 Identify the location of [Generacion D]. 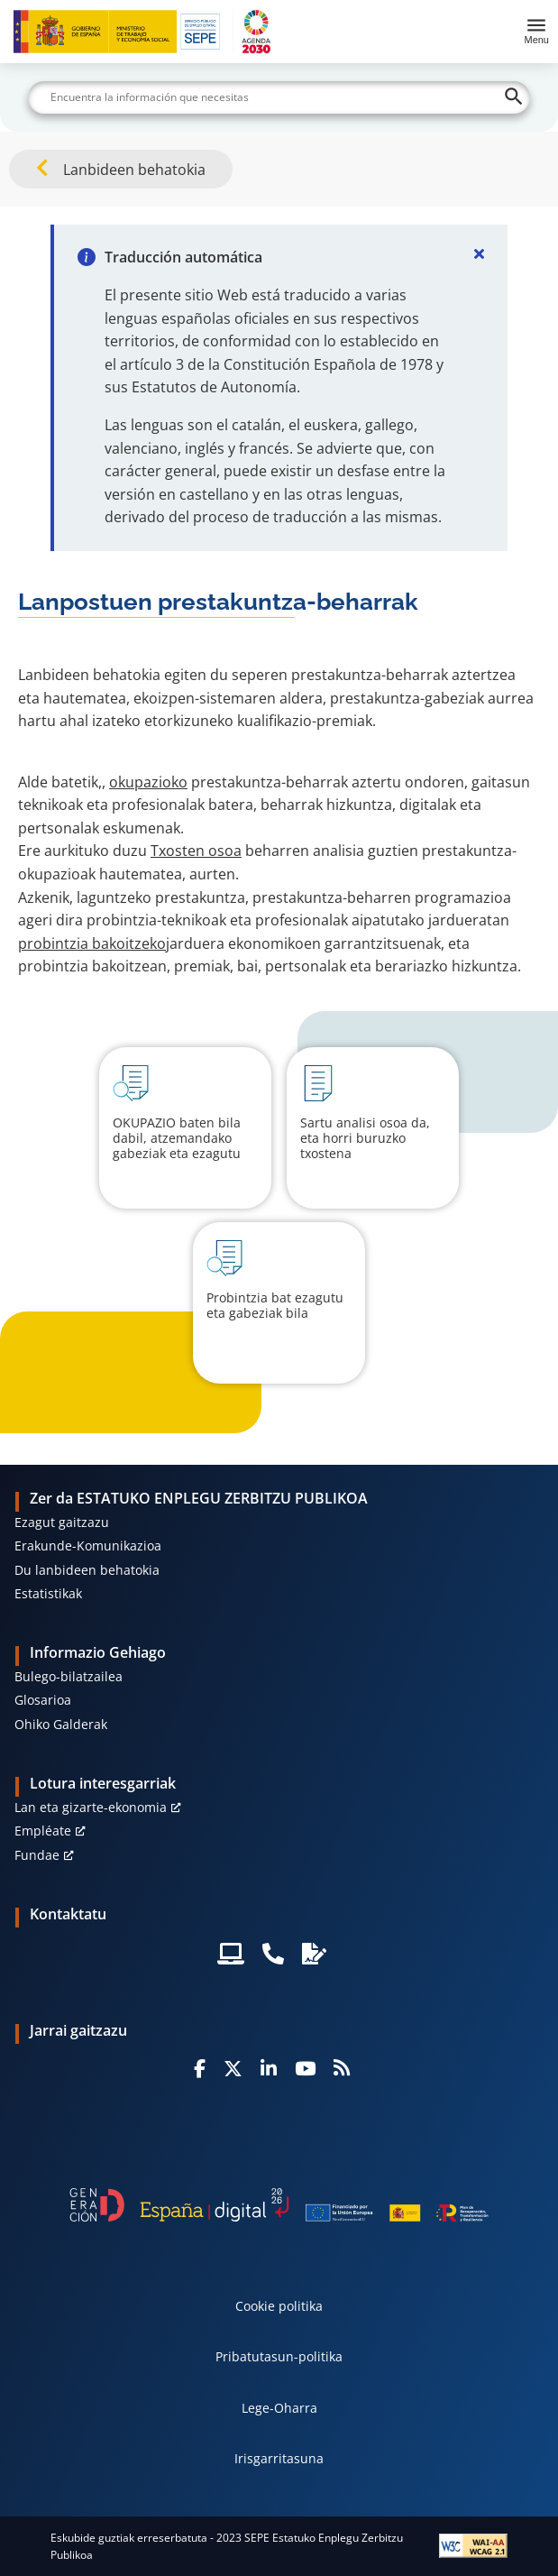
(279, 2205).